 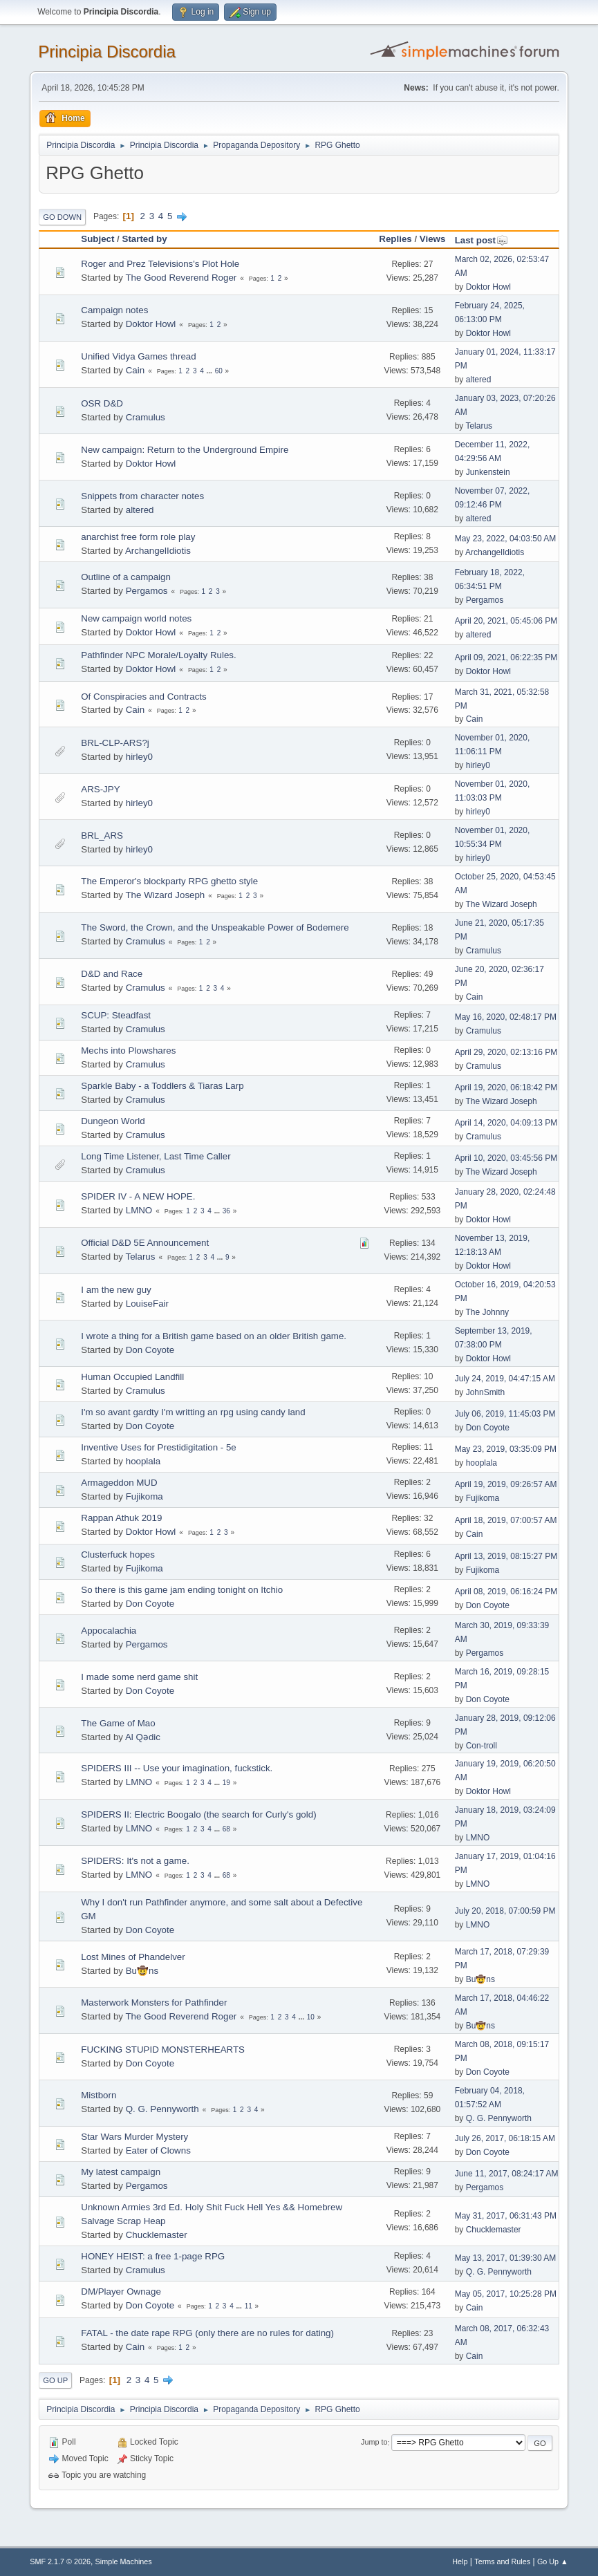 What do you see at coordinates (62, 217) in the screenshot?
I see `Go Down` at bounding box center [62, 217].